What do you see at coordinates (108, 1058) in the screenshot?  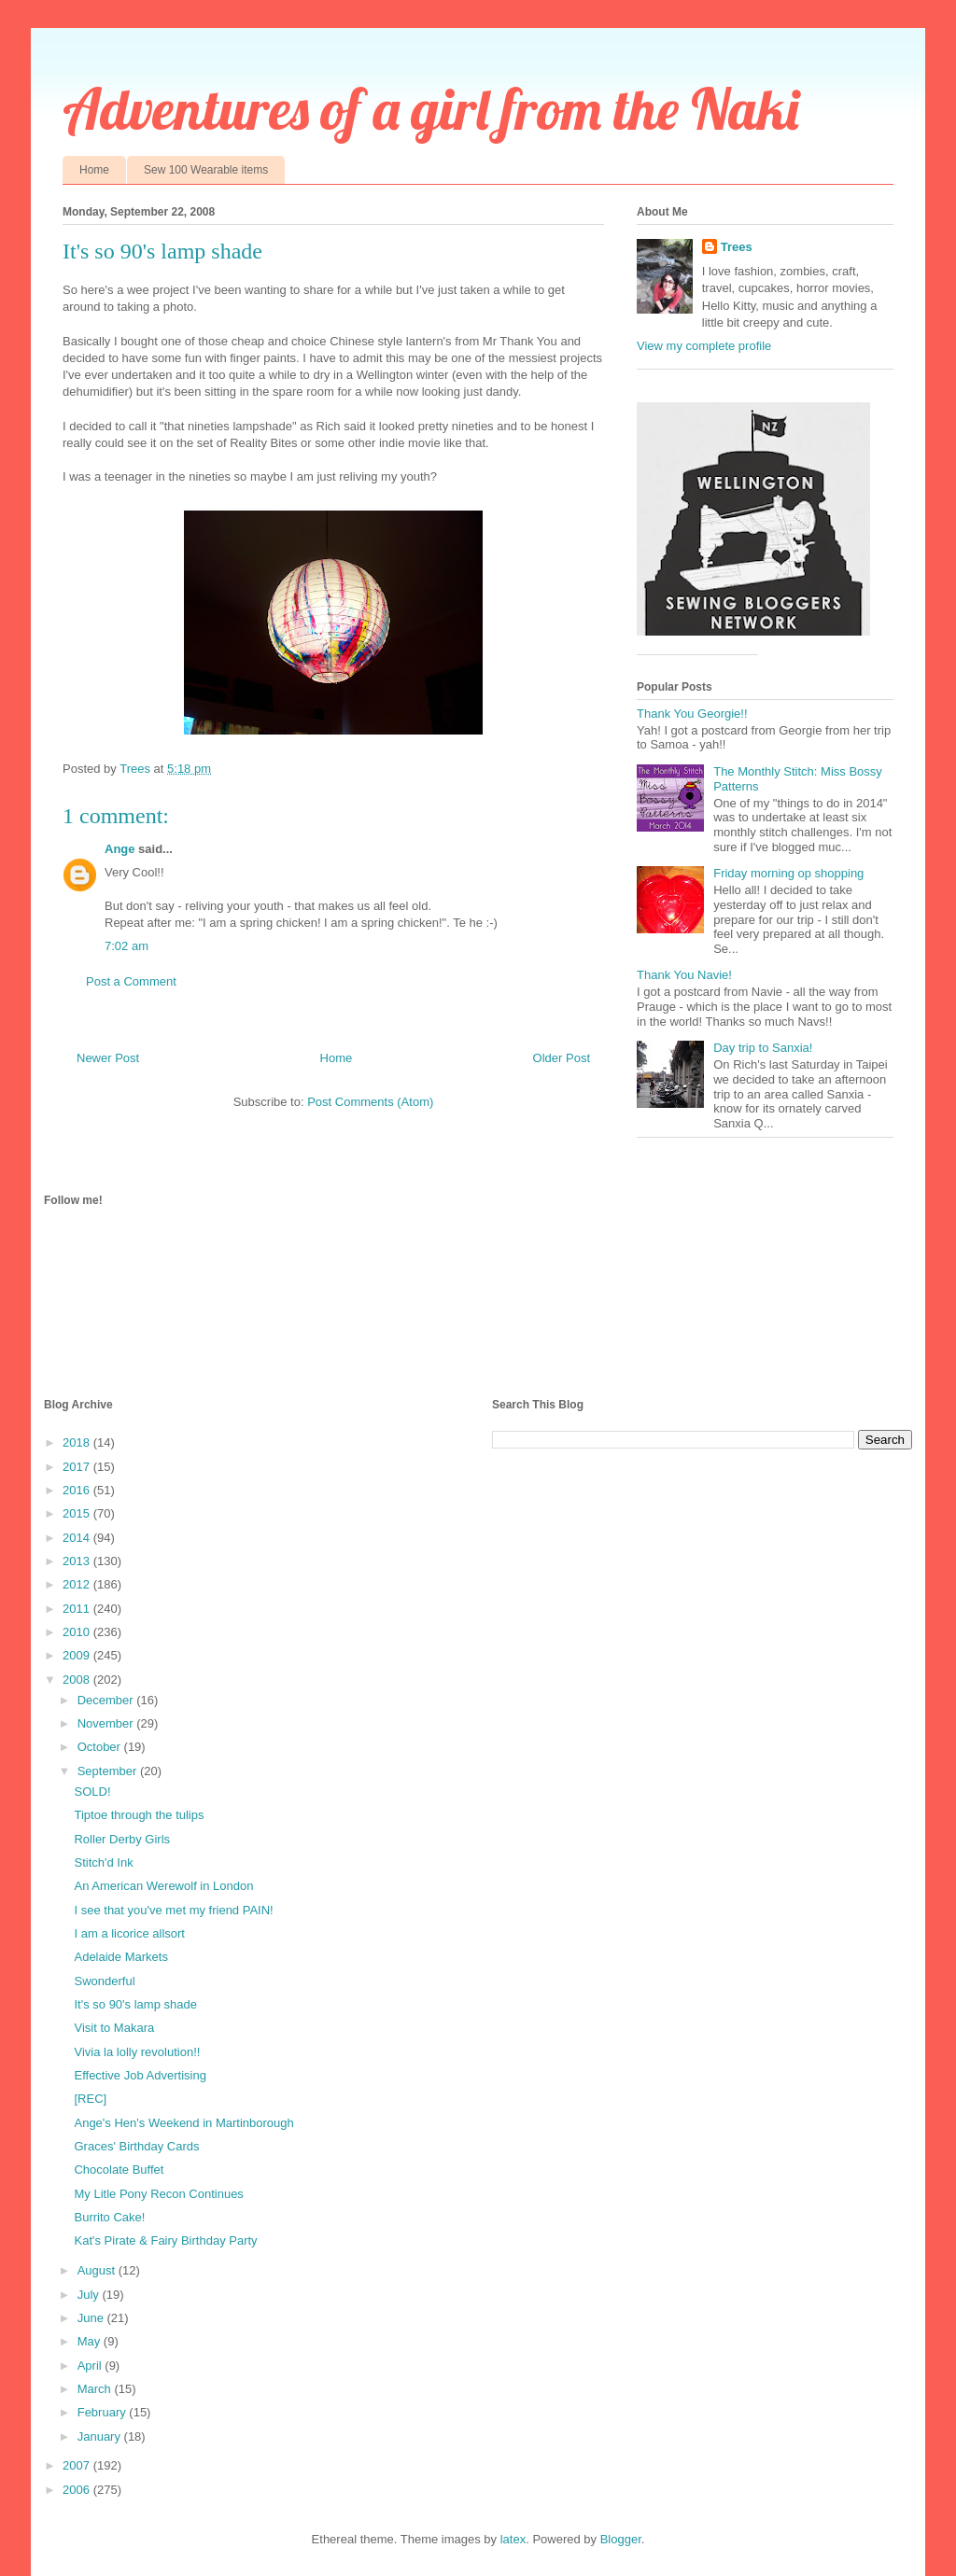 I see `Newer Post` at bounding box center [108, 1058].